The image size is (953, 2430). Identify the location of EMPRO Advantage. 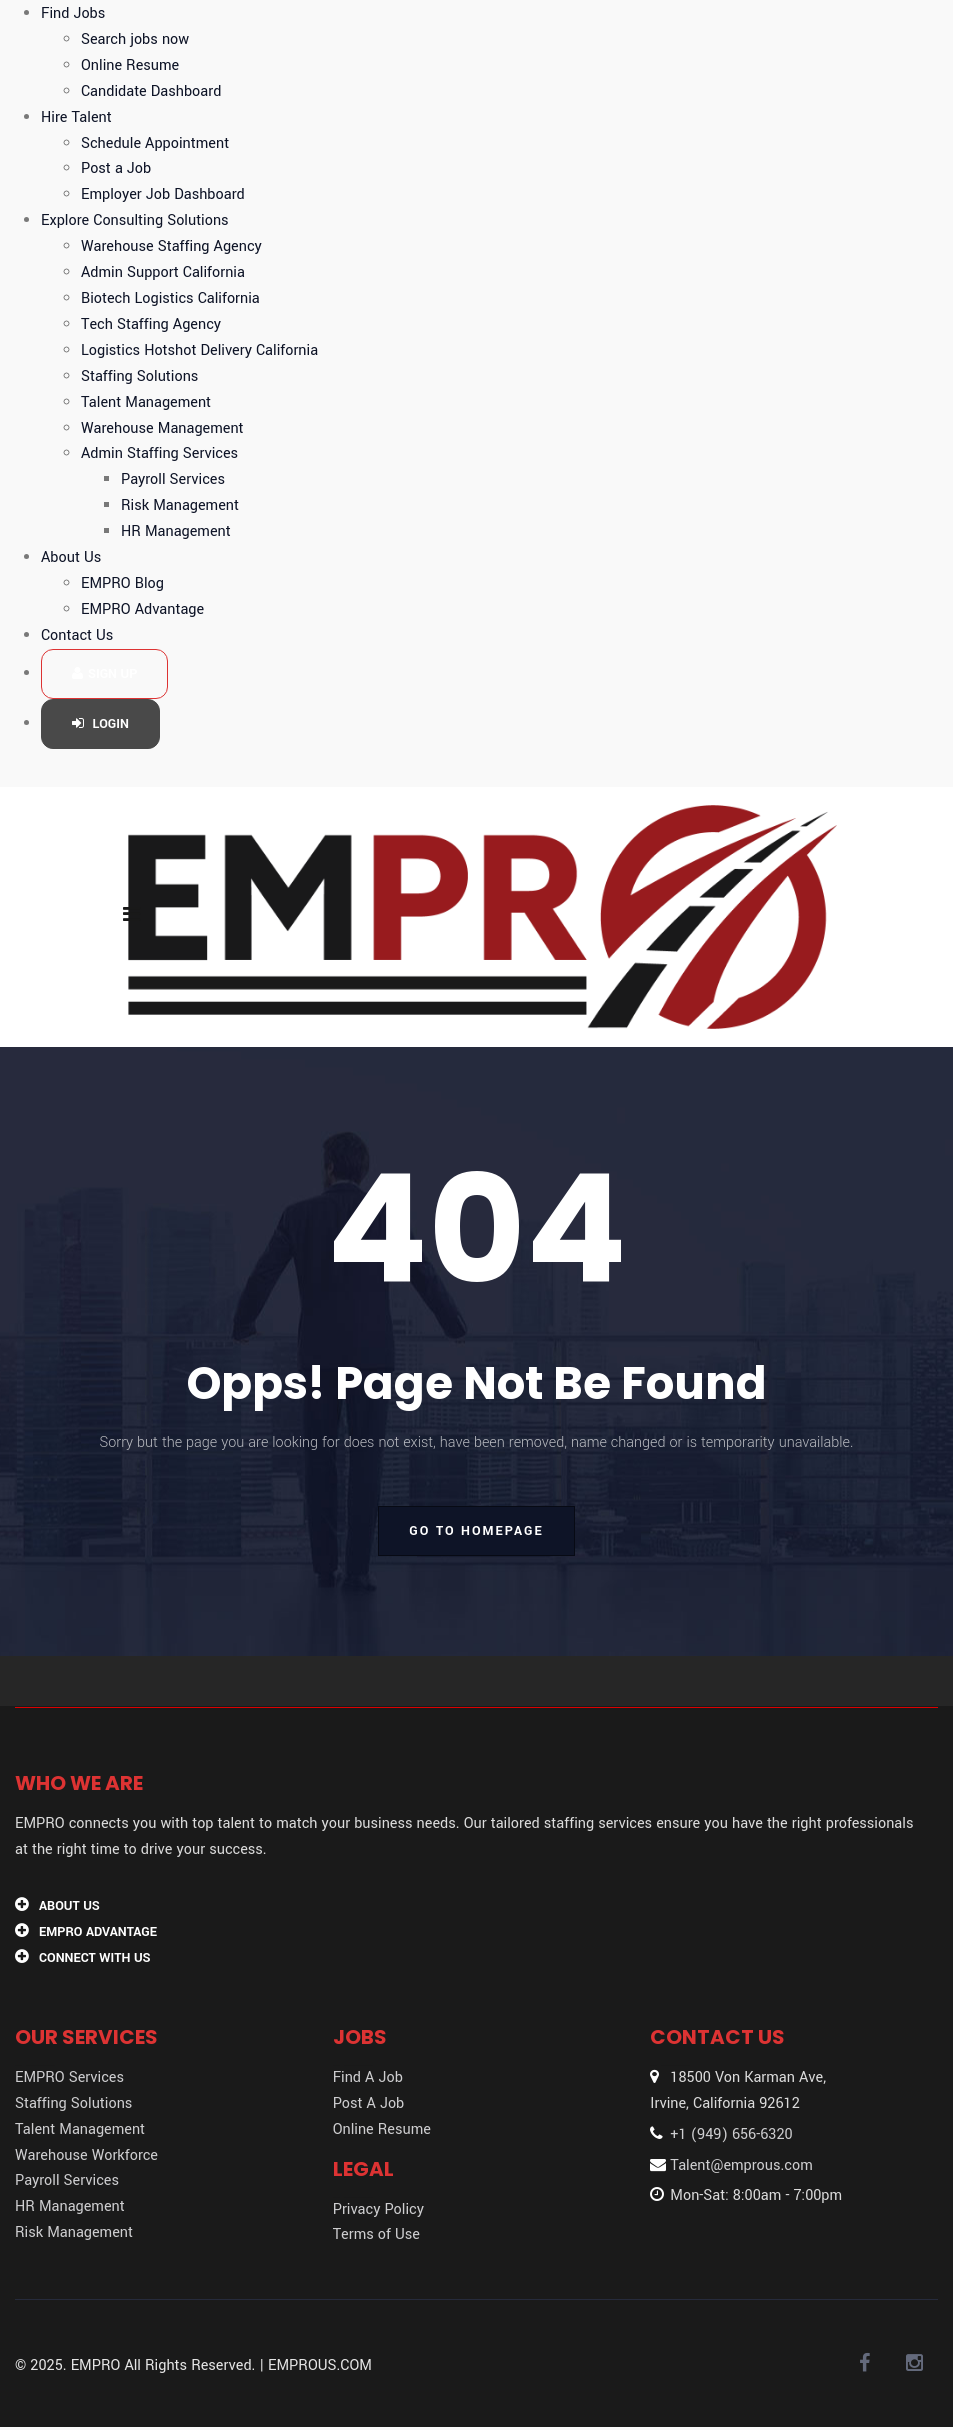
(142, 609).